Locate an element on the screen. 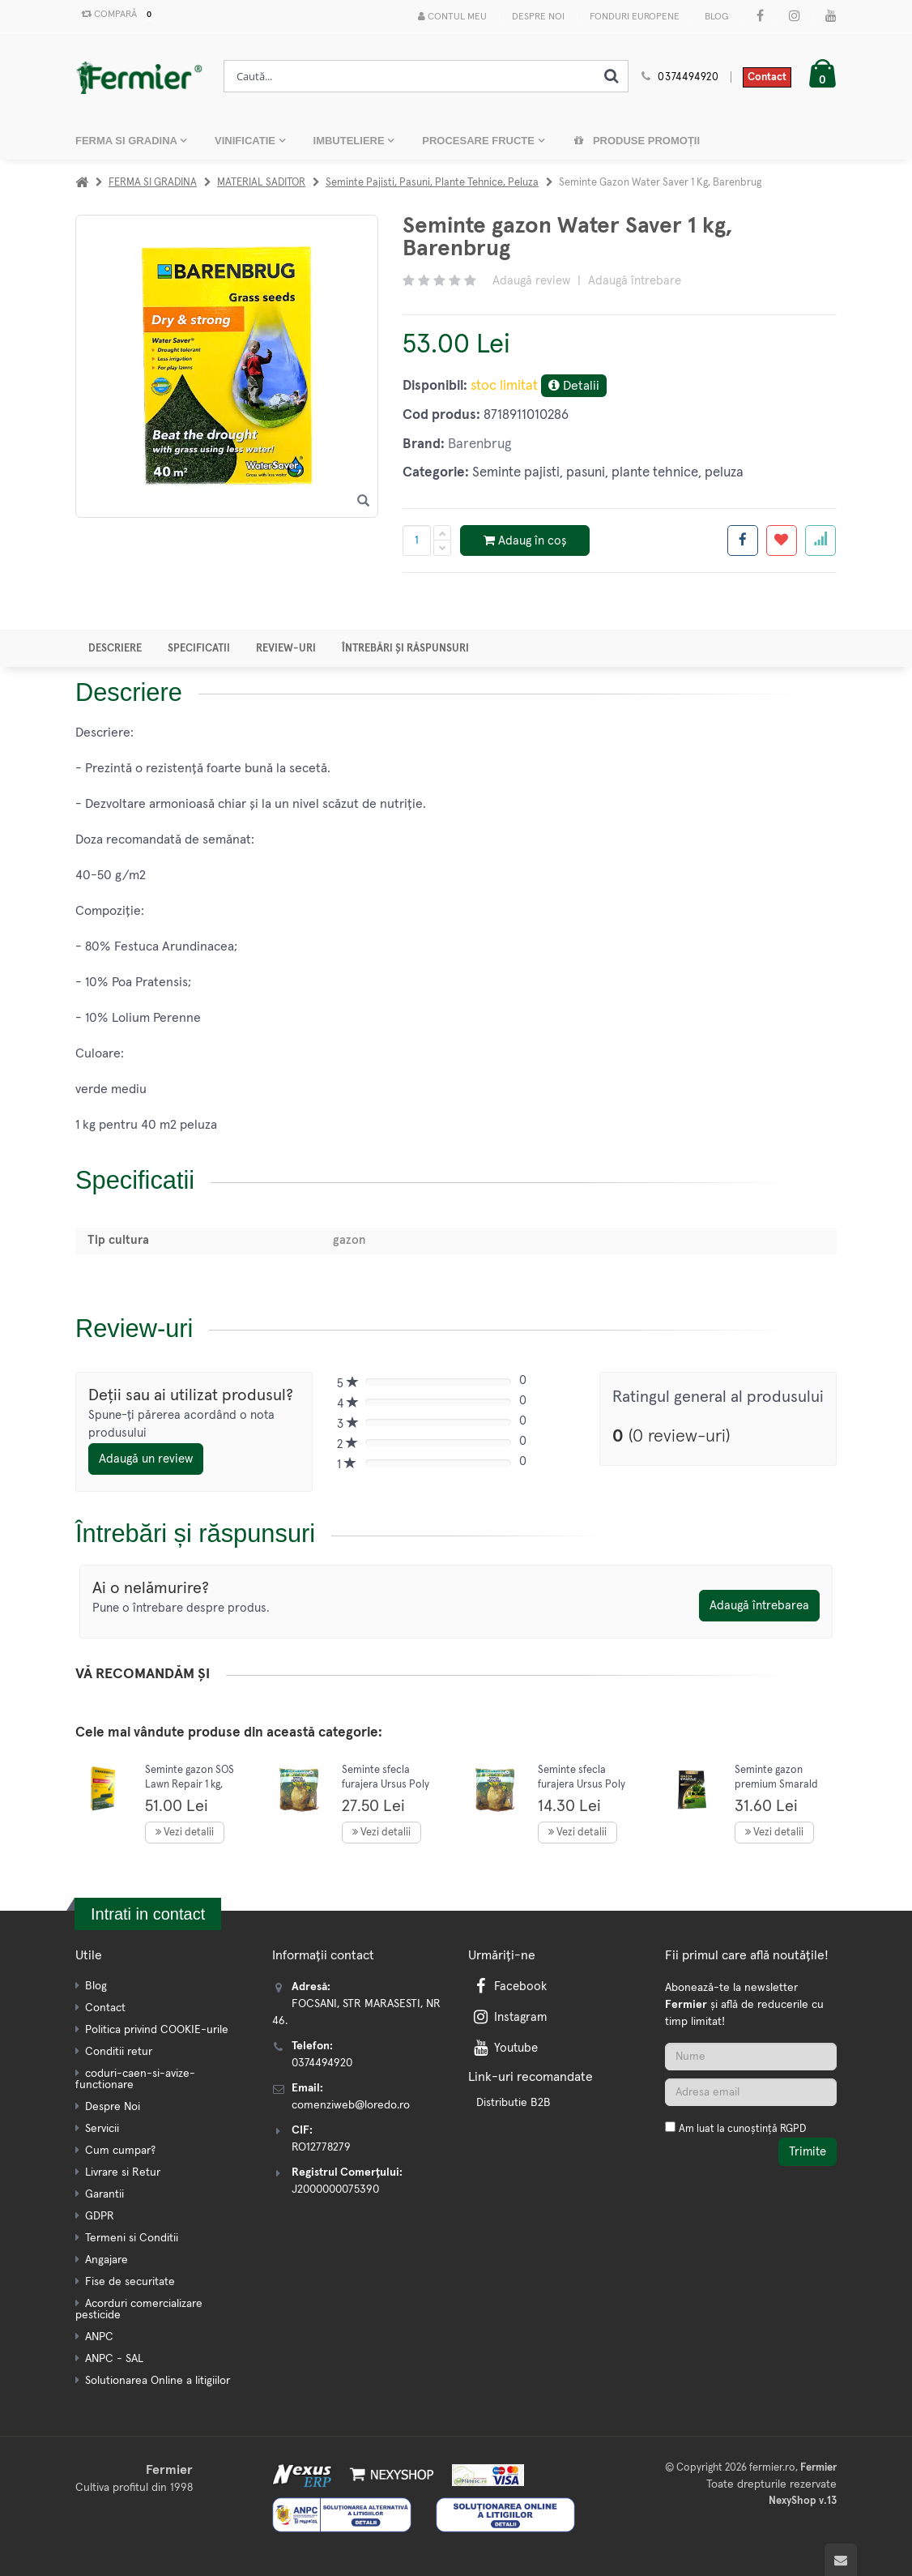 The height and width of the screenshot is (2576, 912). [Scroll to top] is located at coordinates (841, 2560).